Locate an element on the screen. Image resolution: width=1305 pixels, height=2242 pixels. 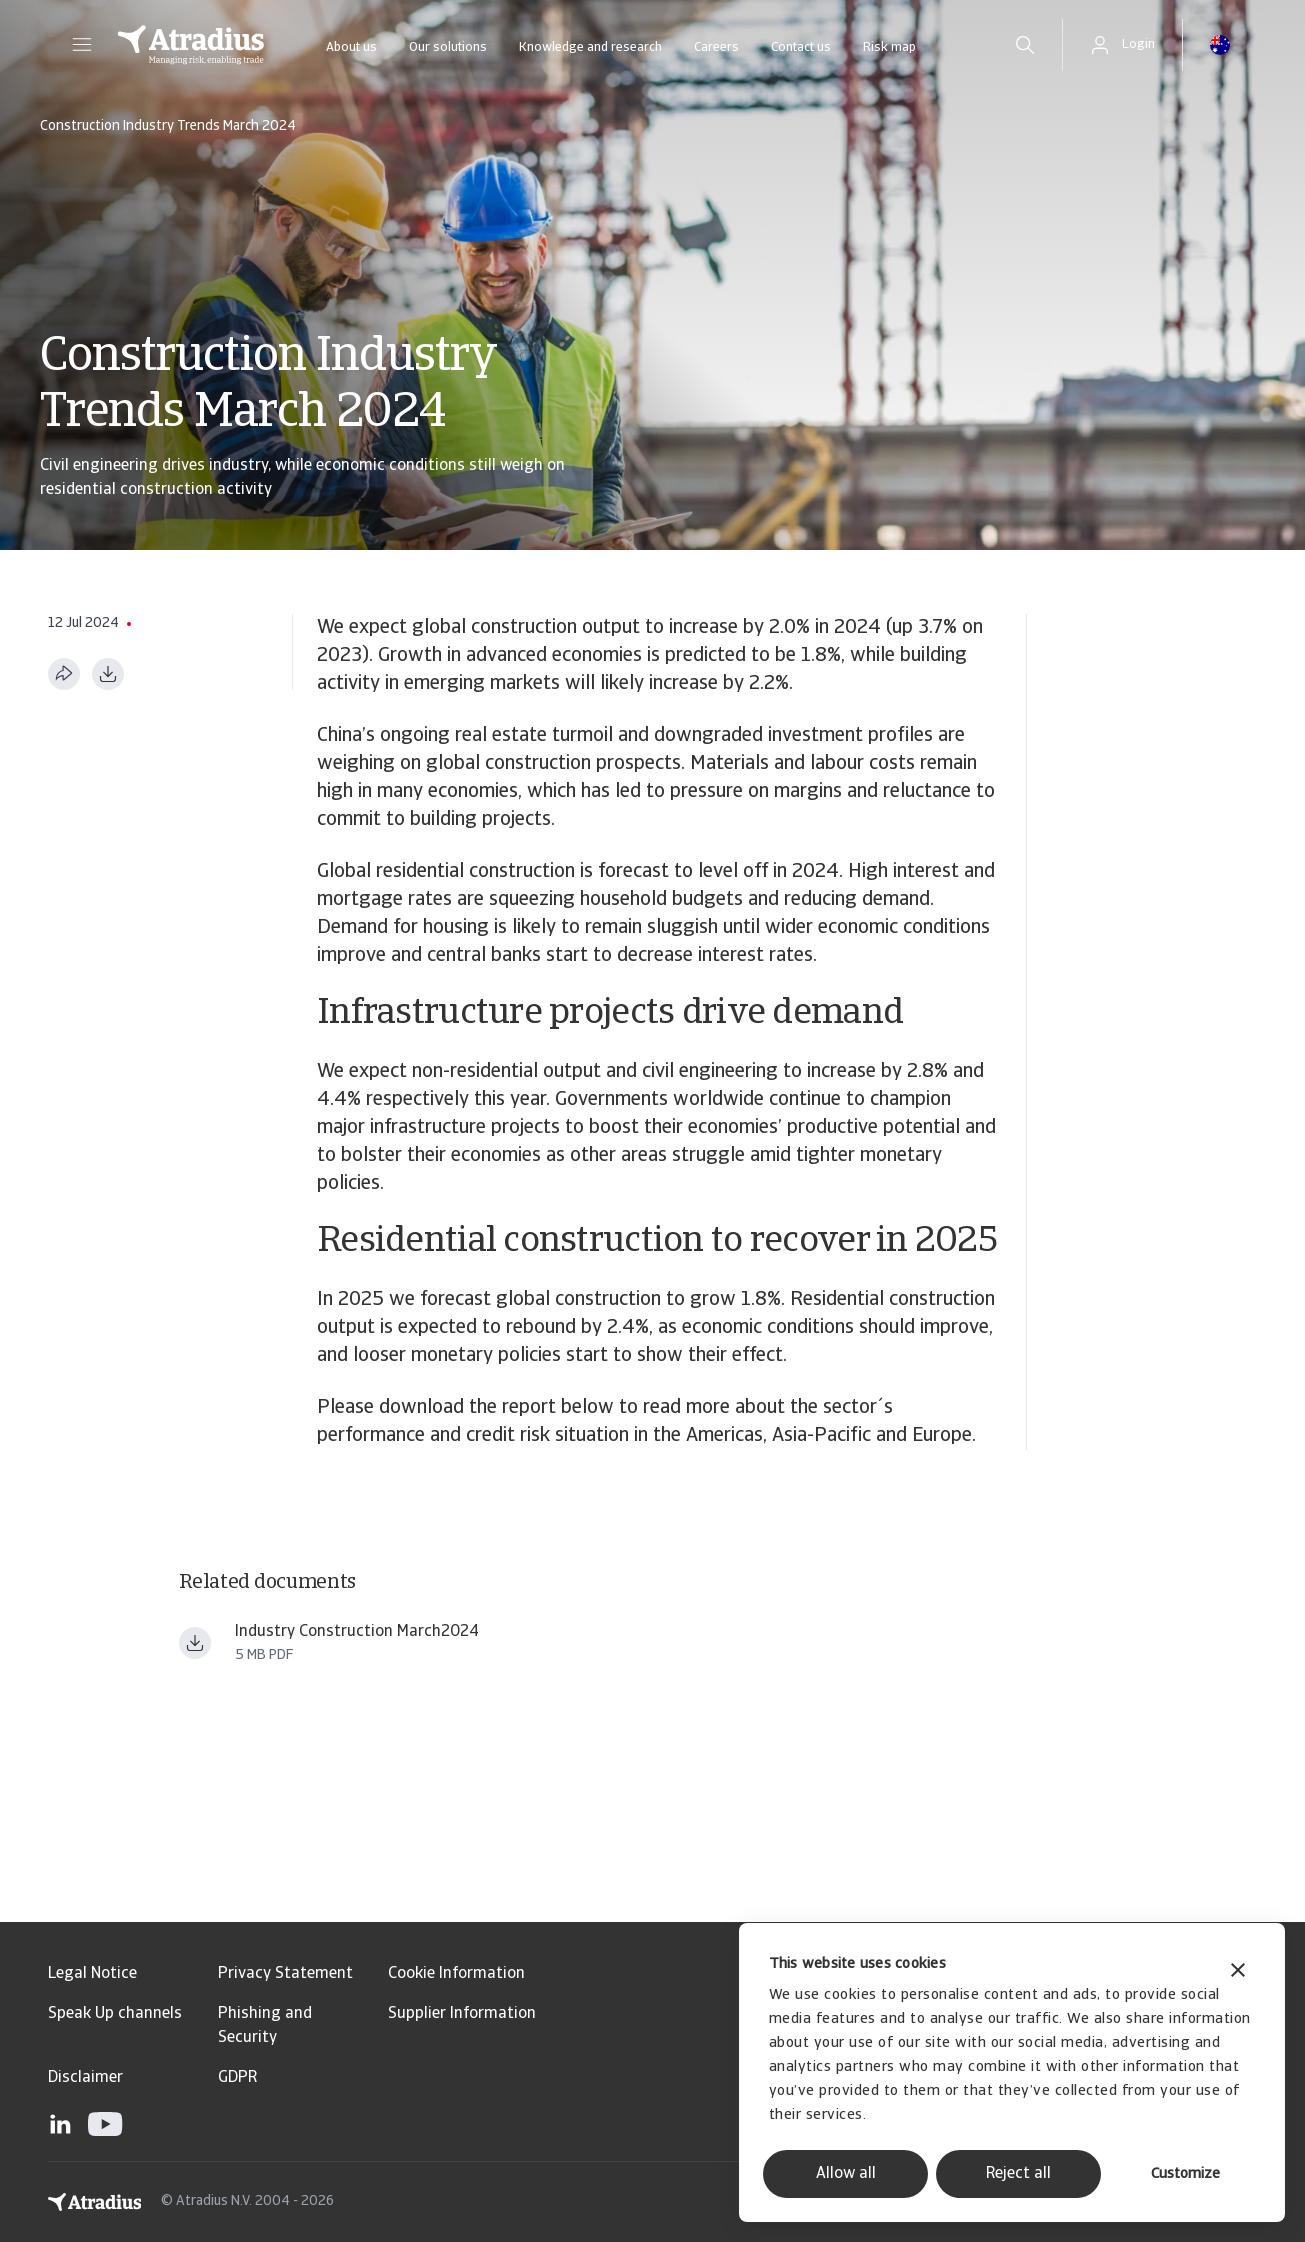
Allow all is located at coordinates (846, 2174).